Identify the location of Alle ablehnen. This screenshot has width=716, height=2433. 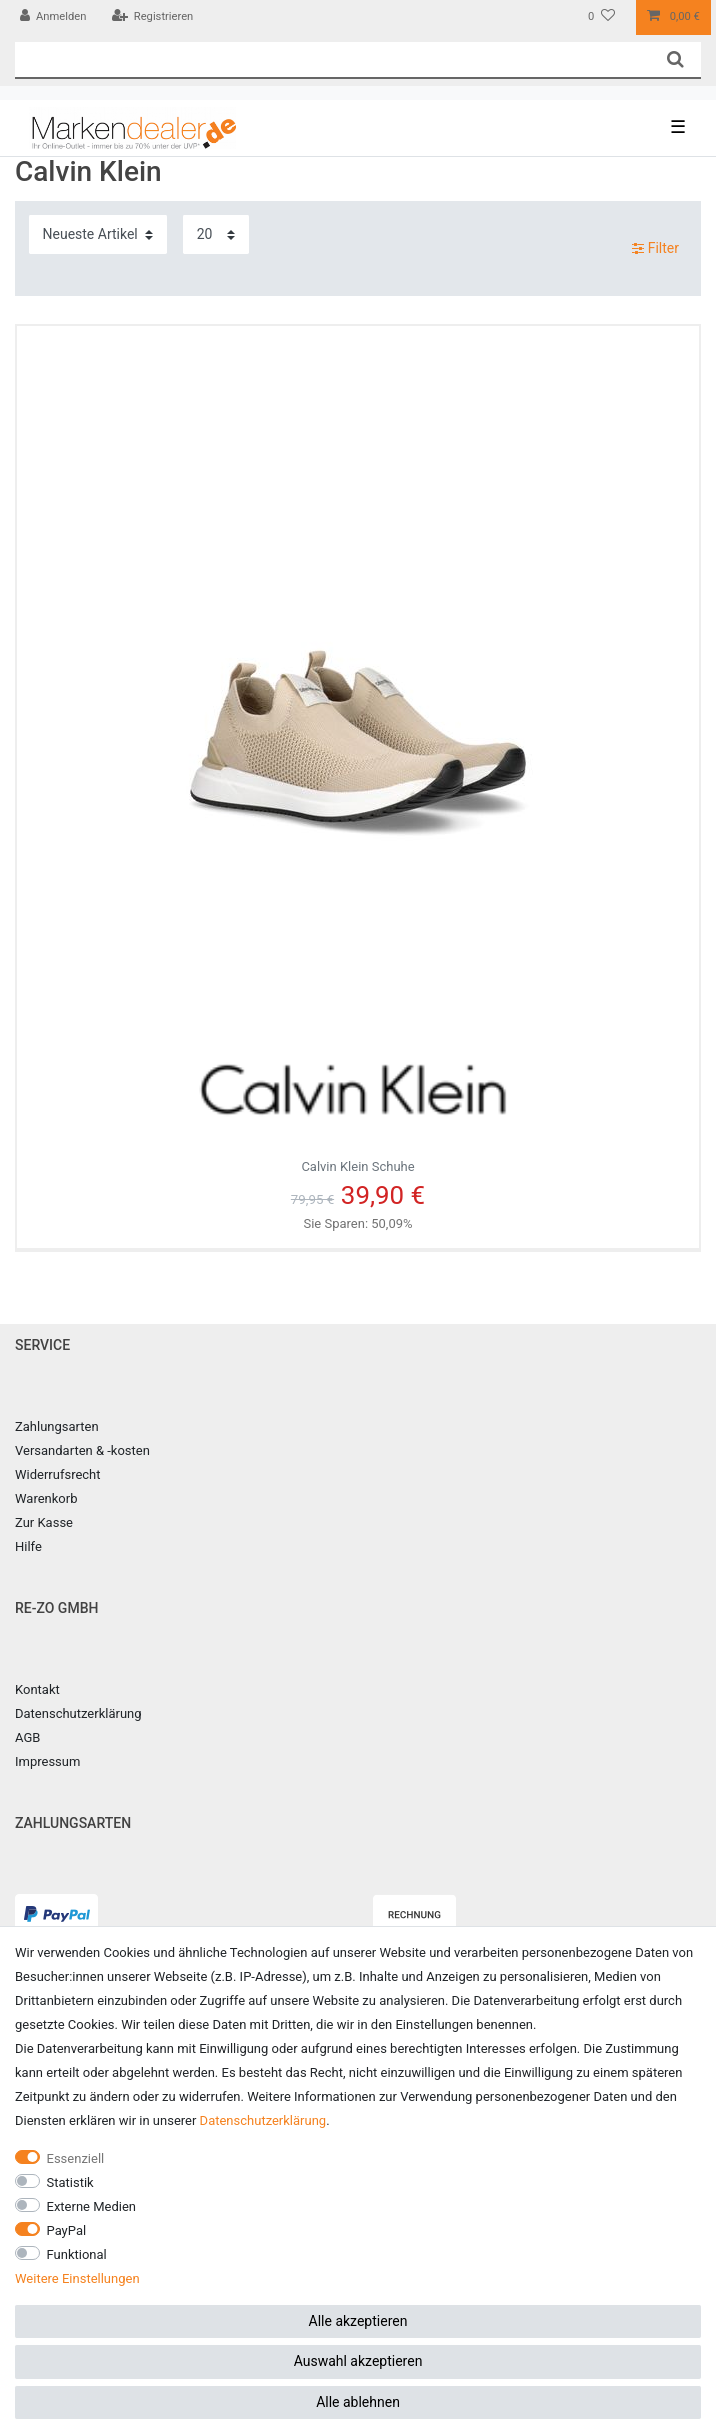
(358, 2402).